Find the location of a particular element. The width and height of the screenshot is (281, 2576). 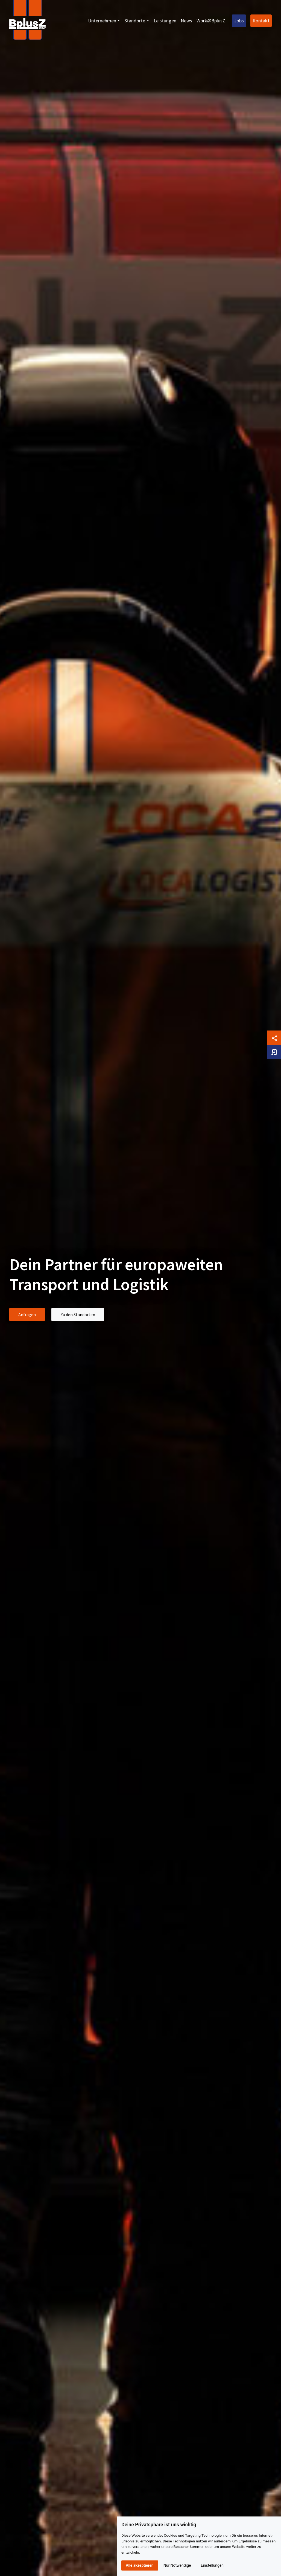

Einstellungen [button] is located at coordinates (212, 2565).